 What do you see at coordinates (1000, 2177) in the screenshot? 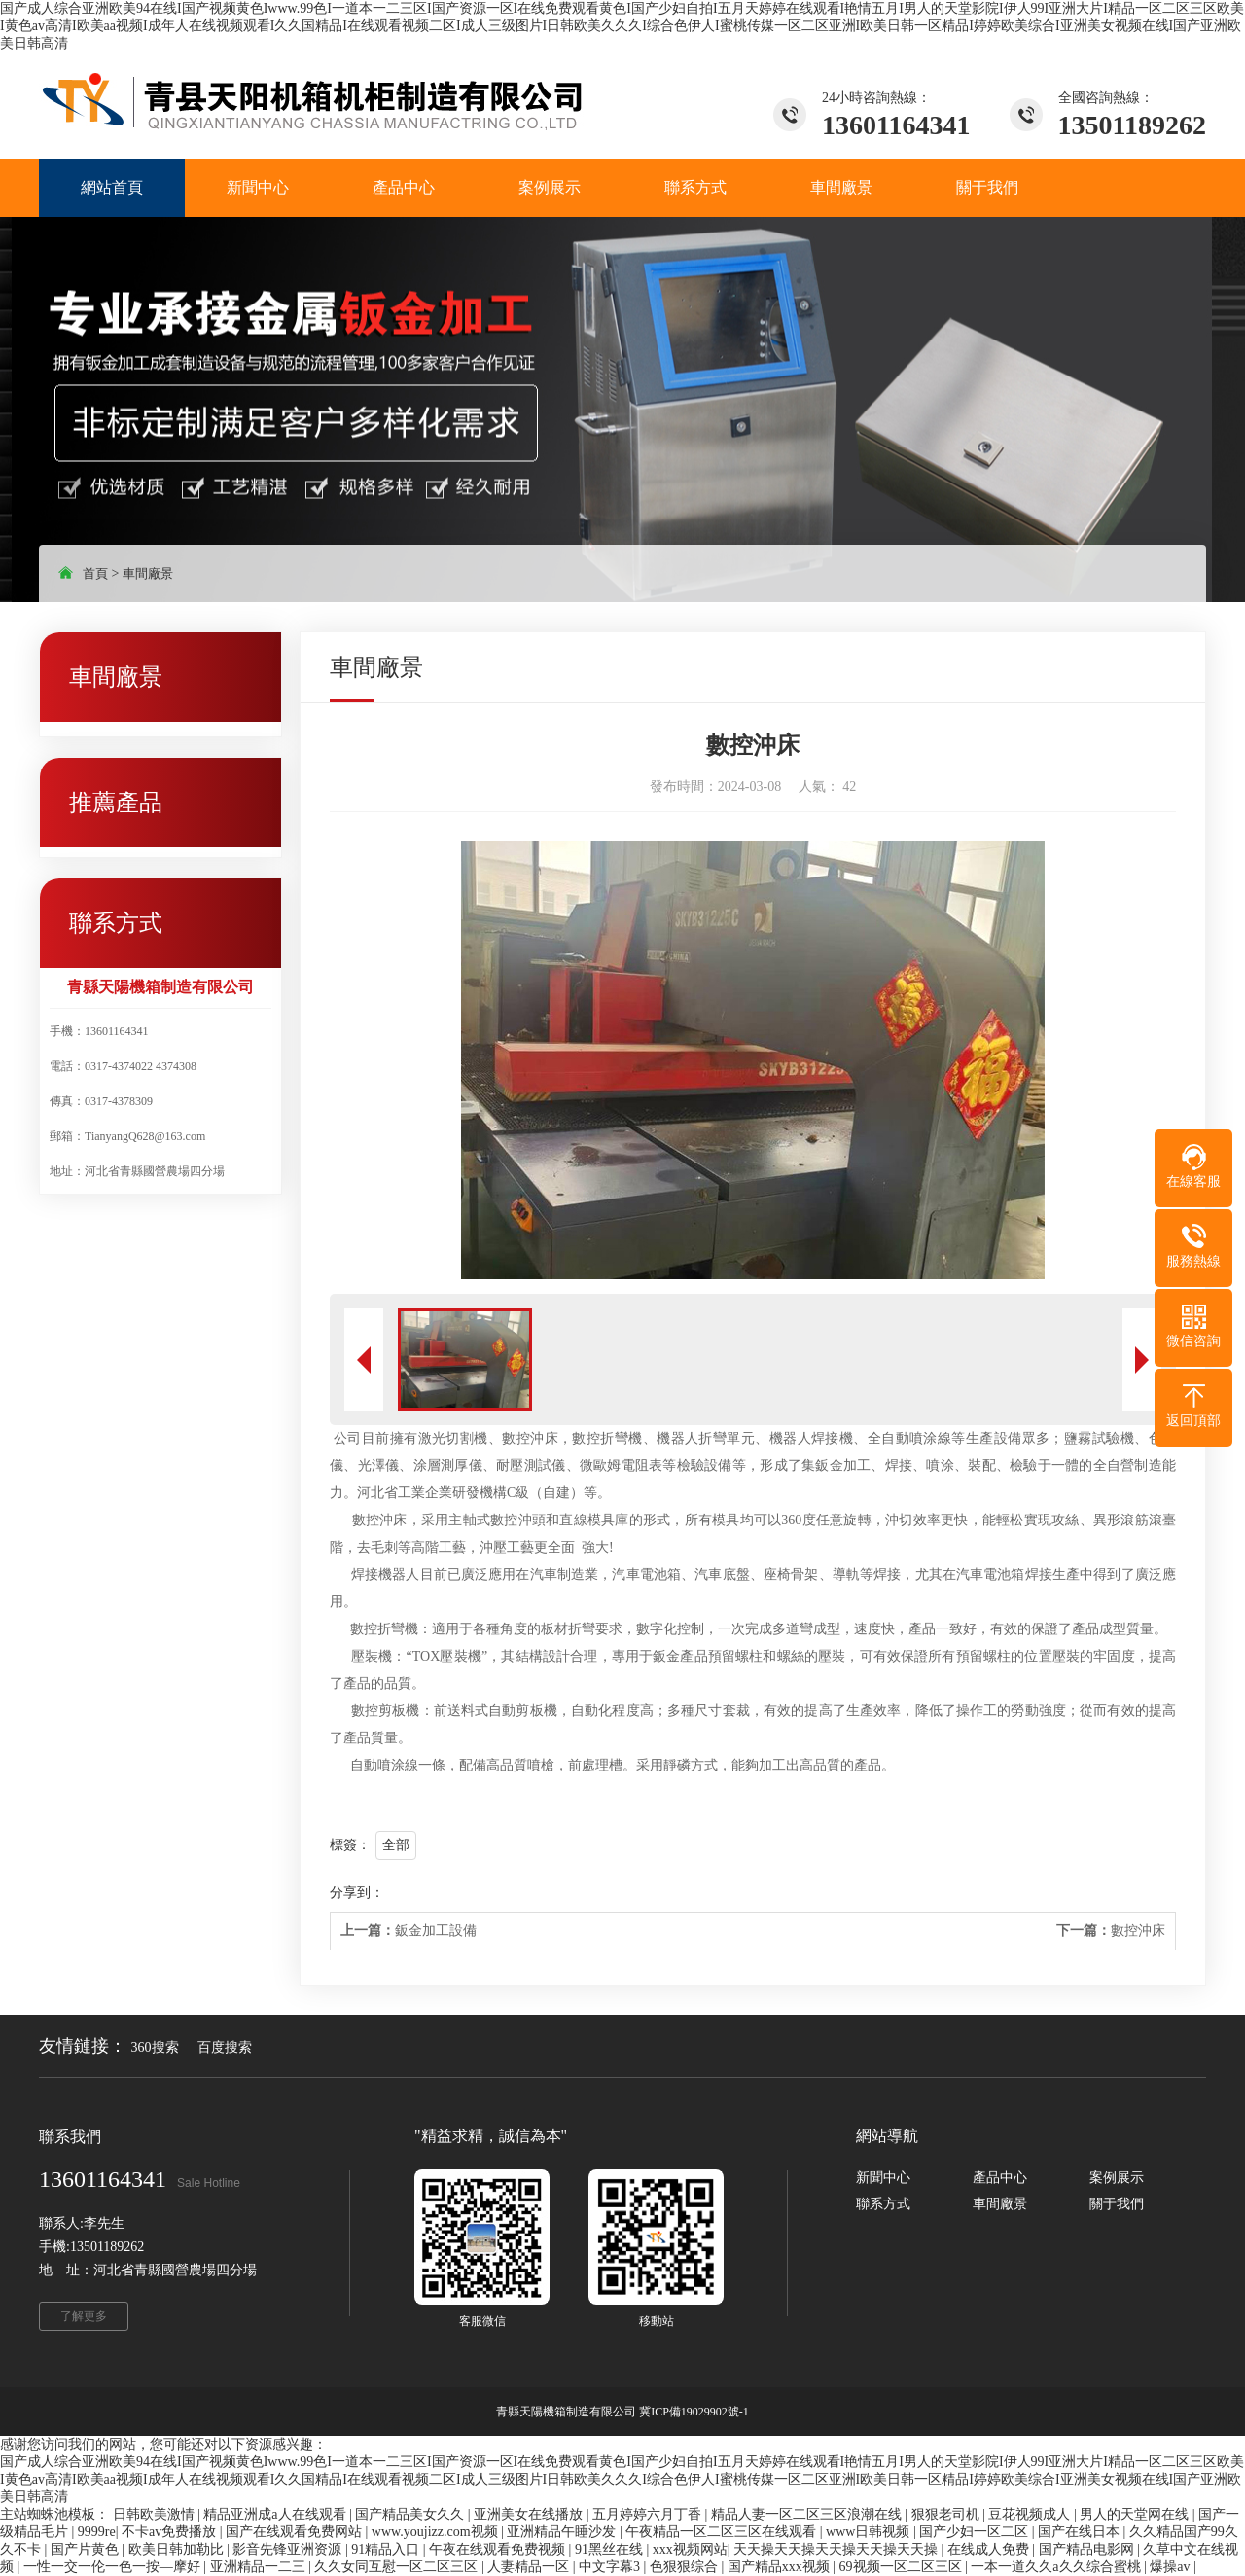
I see `產品中心` at bounding box center [1000, 2177].